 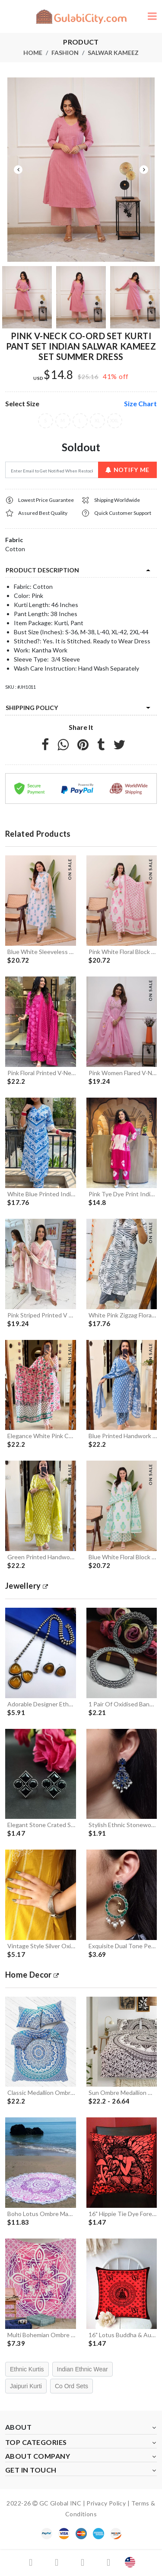 What do you see at coordinates (127, 469) in the screenshot?
I see `Notify Me` at bounding box center [127, 469].